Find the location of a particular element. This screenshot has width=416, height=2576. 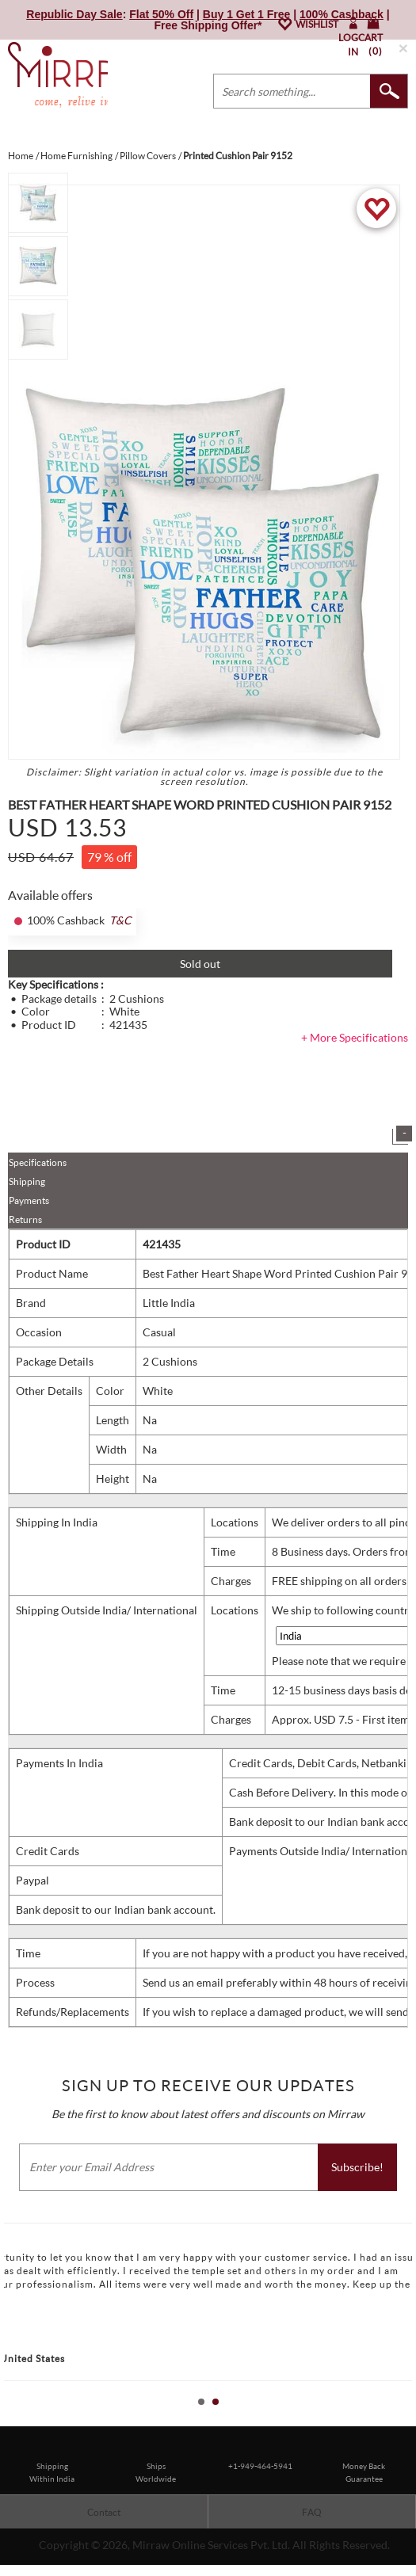

Shipping is located at coordinates (27, 1181).